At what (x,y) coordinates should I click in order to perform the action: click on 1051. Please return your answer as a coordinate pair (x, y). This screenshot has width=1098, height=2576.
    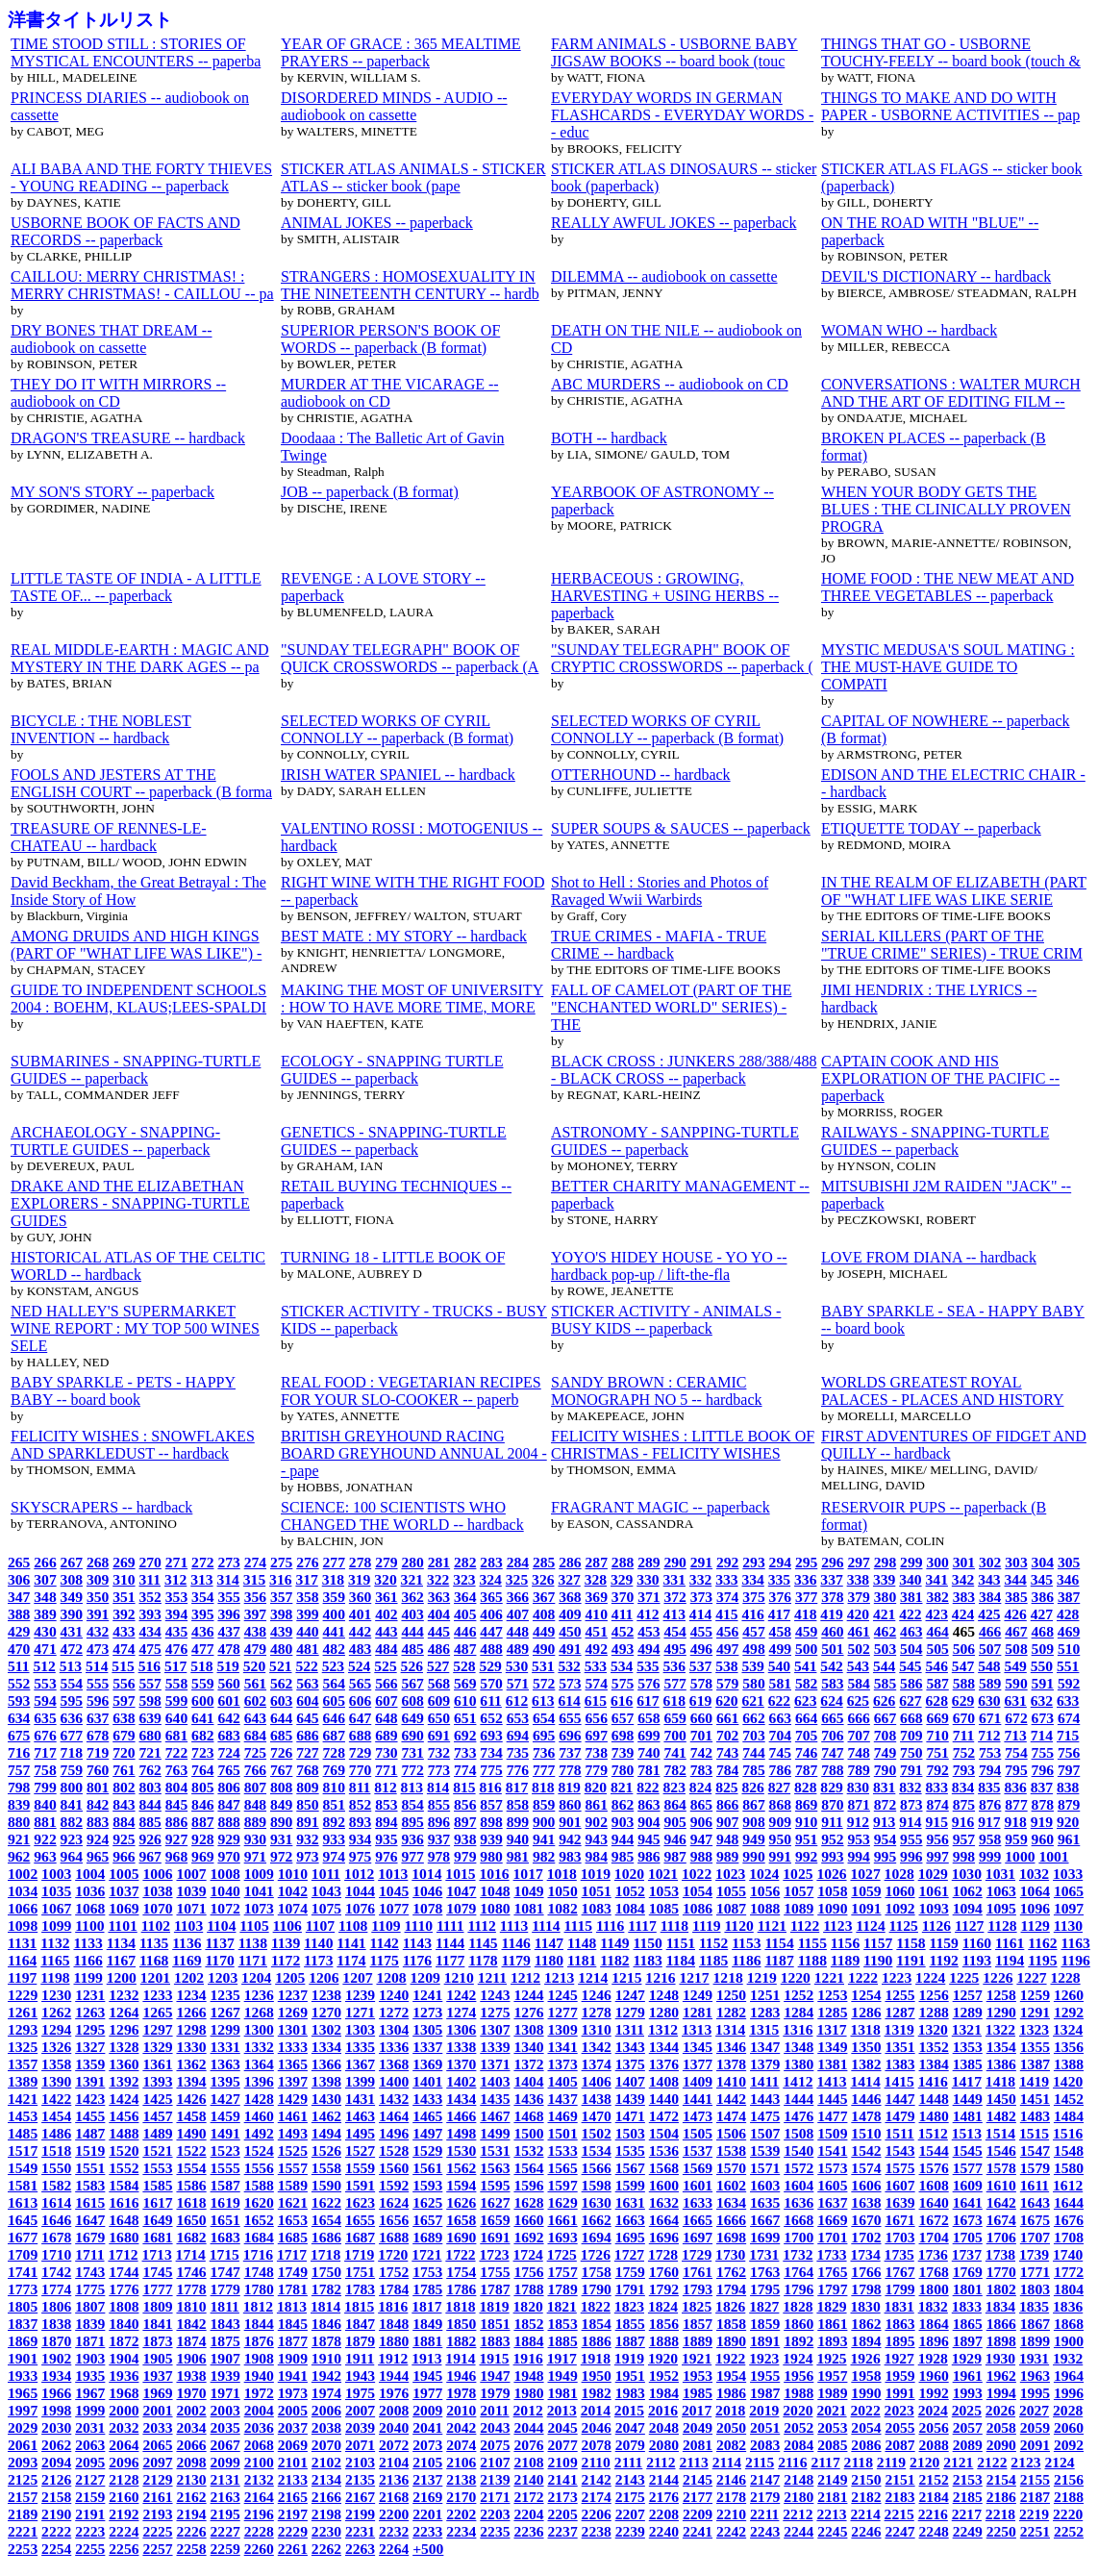
    Looking at the image, I should click on (596, 1891).